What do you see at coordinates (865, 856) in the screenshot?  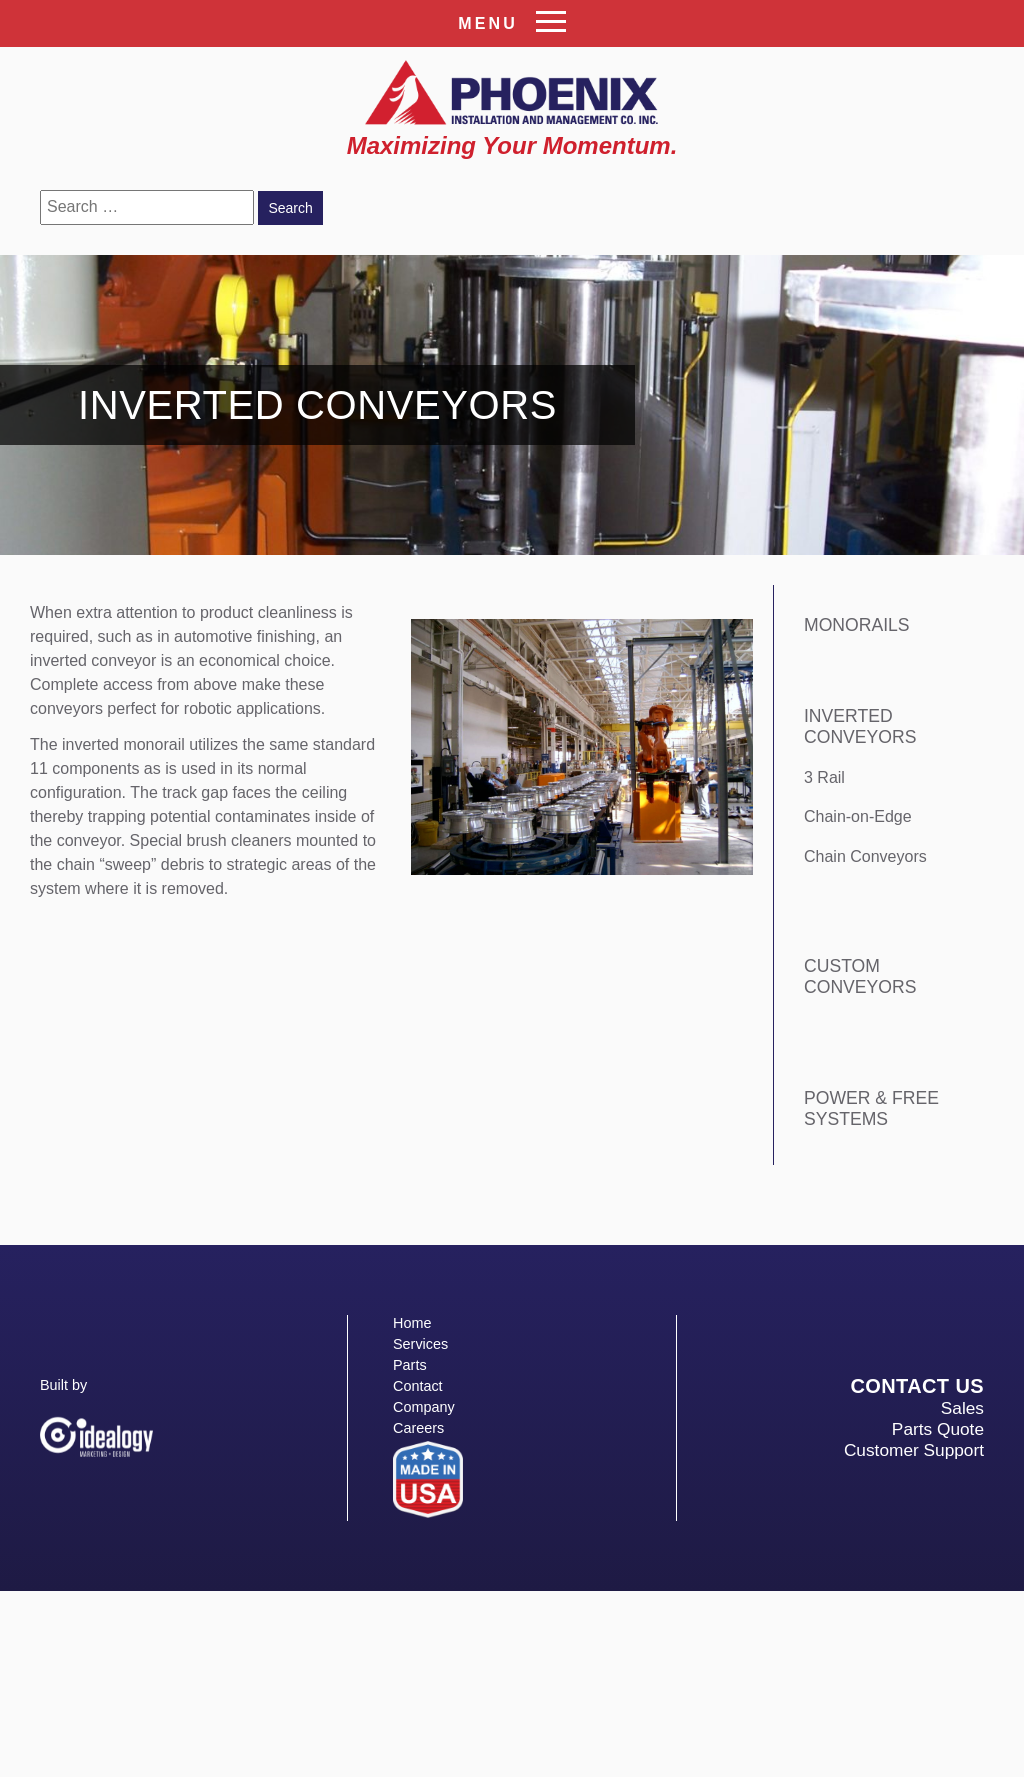 I see `Chain Conveyors` at bounding box center [865, 856].